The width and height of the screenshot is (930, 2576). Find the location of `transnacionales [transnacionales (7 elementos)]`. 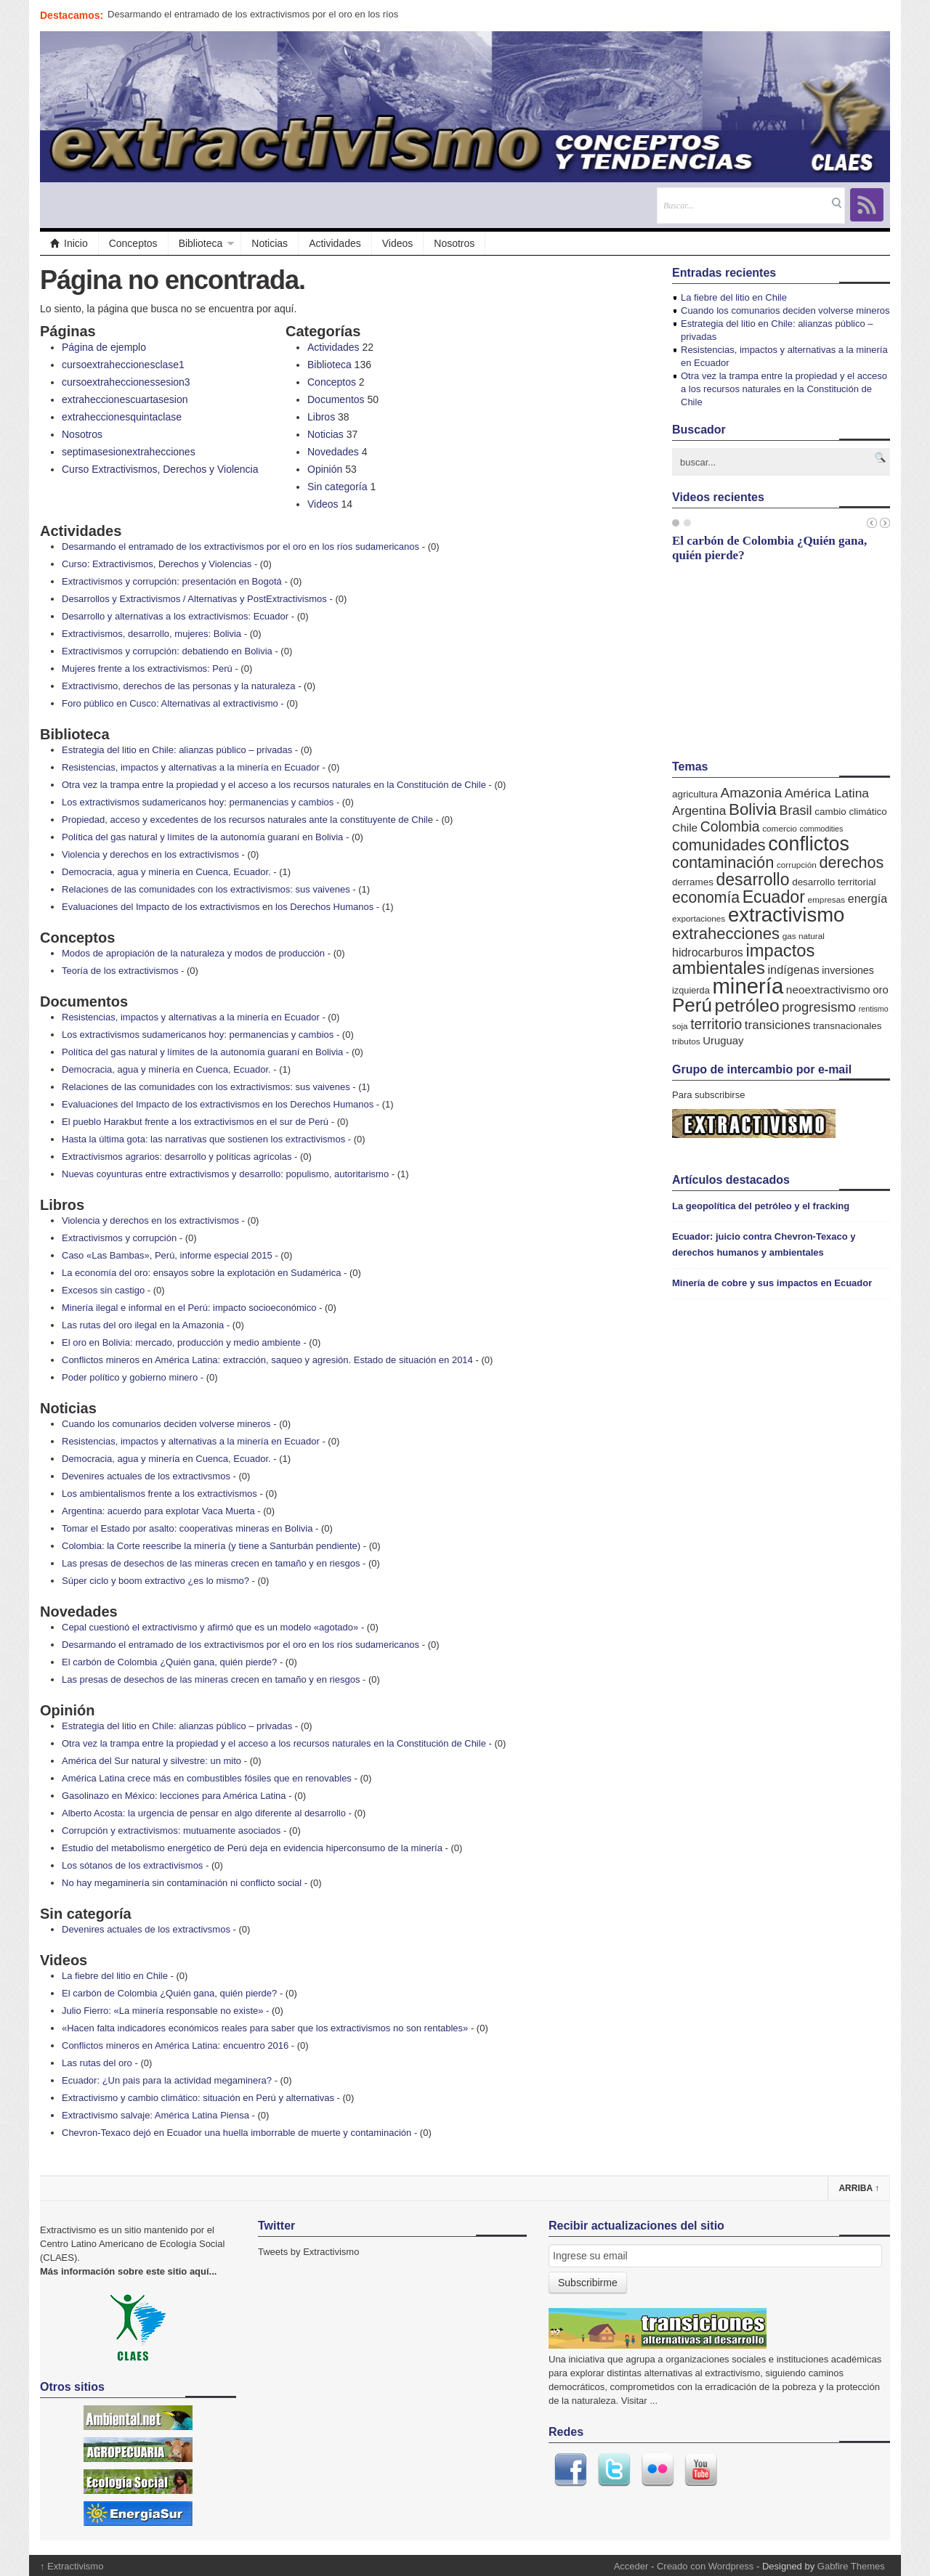

transnacionales [transnacionales (7 elementos)] is located at coordinates (847, 1025).